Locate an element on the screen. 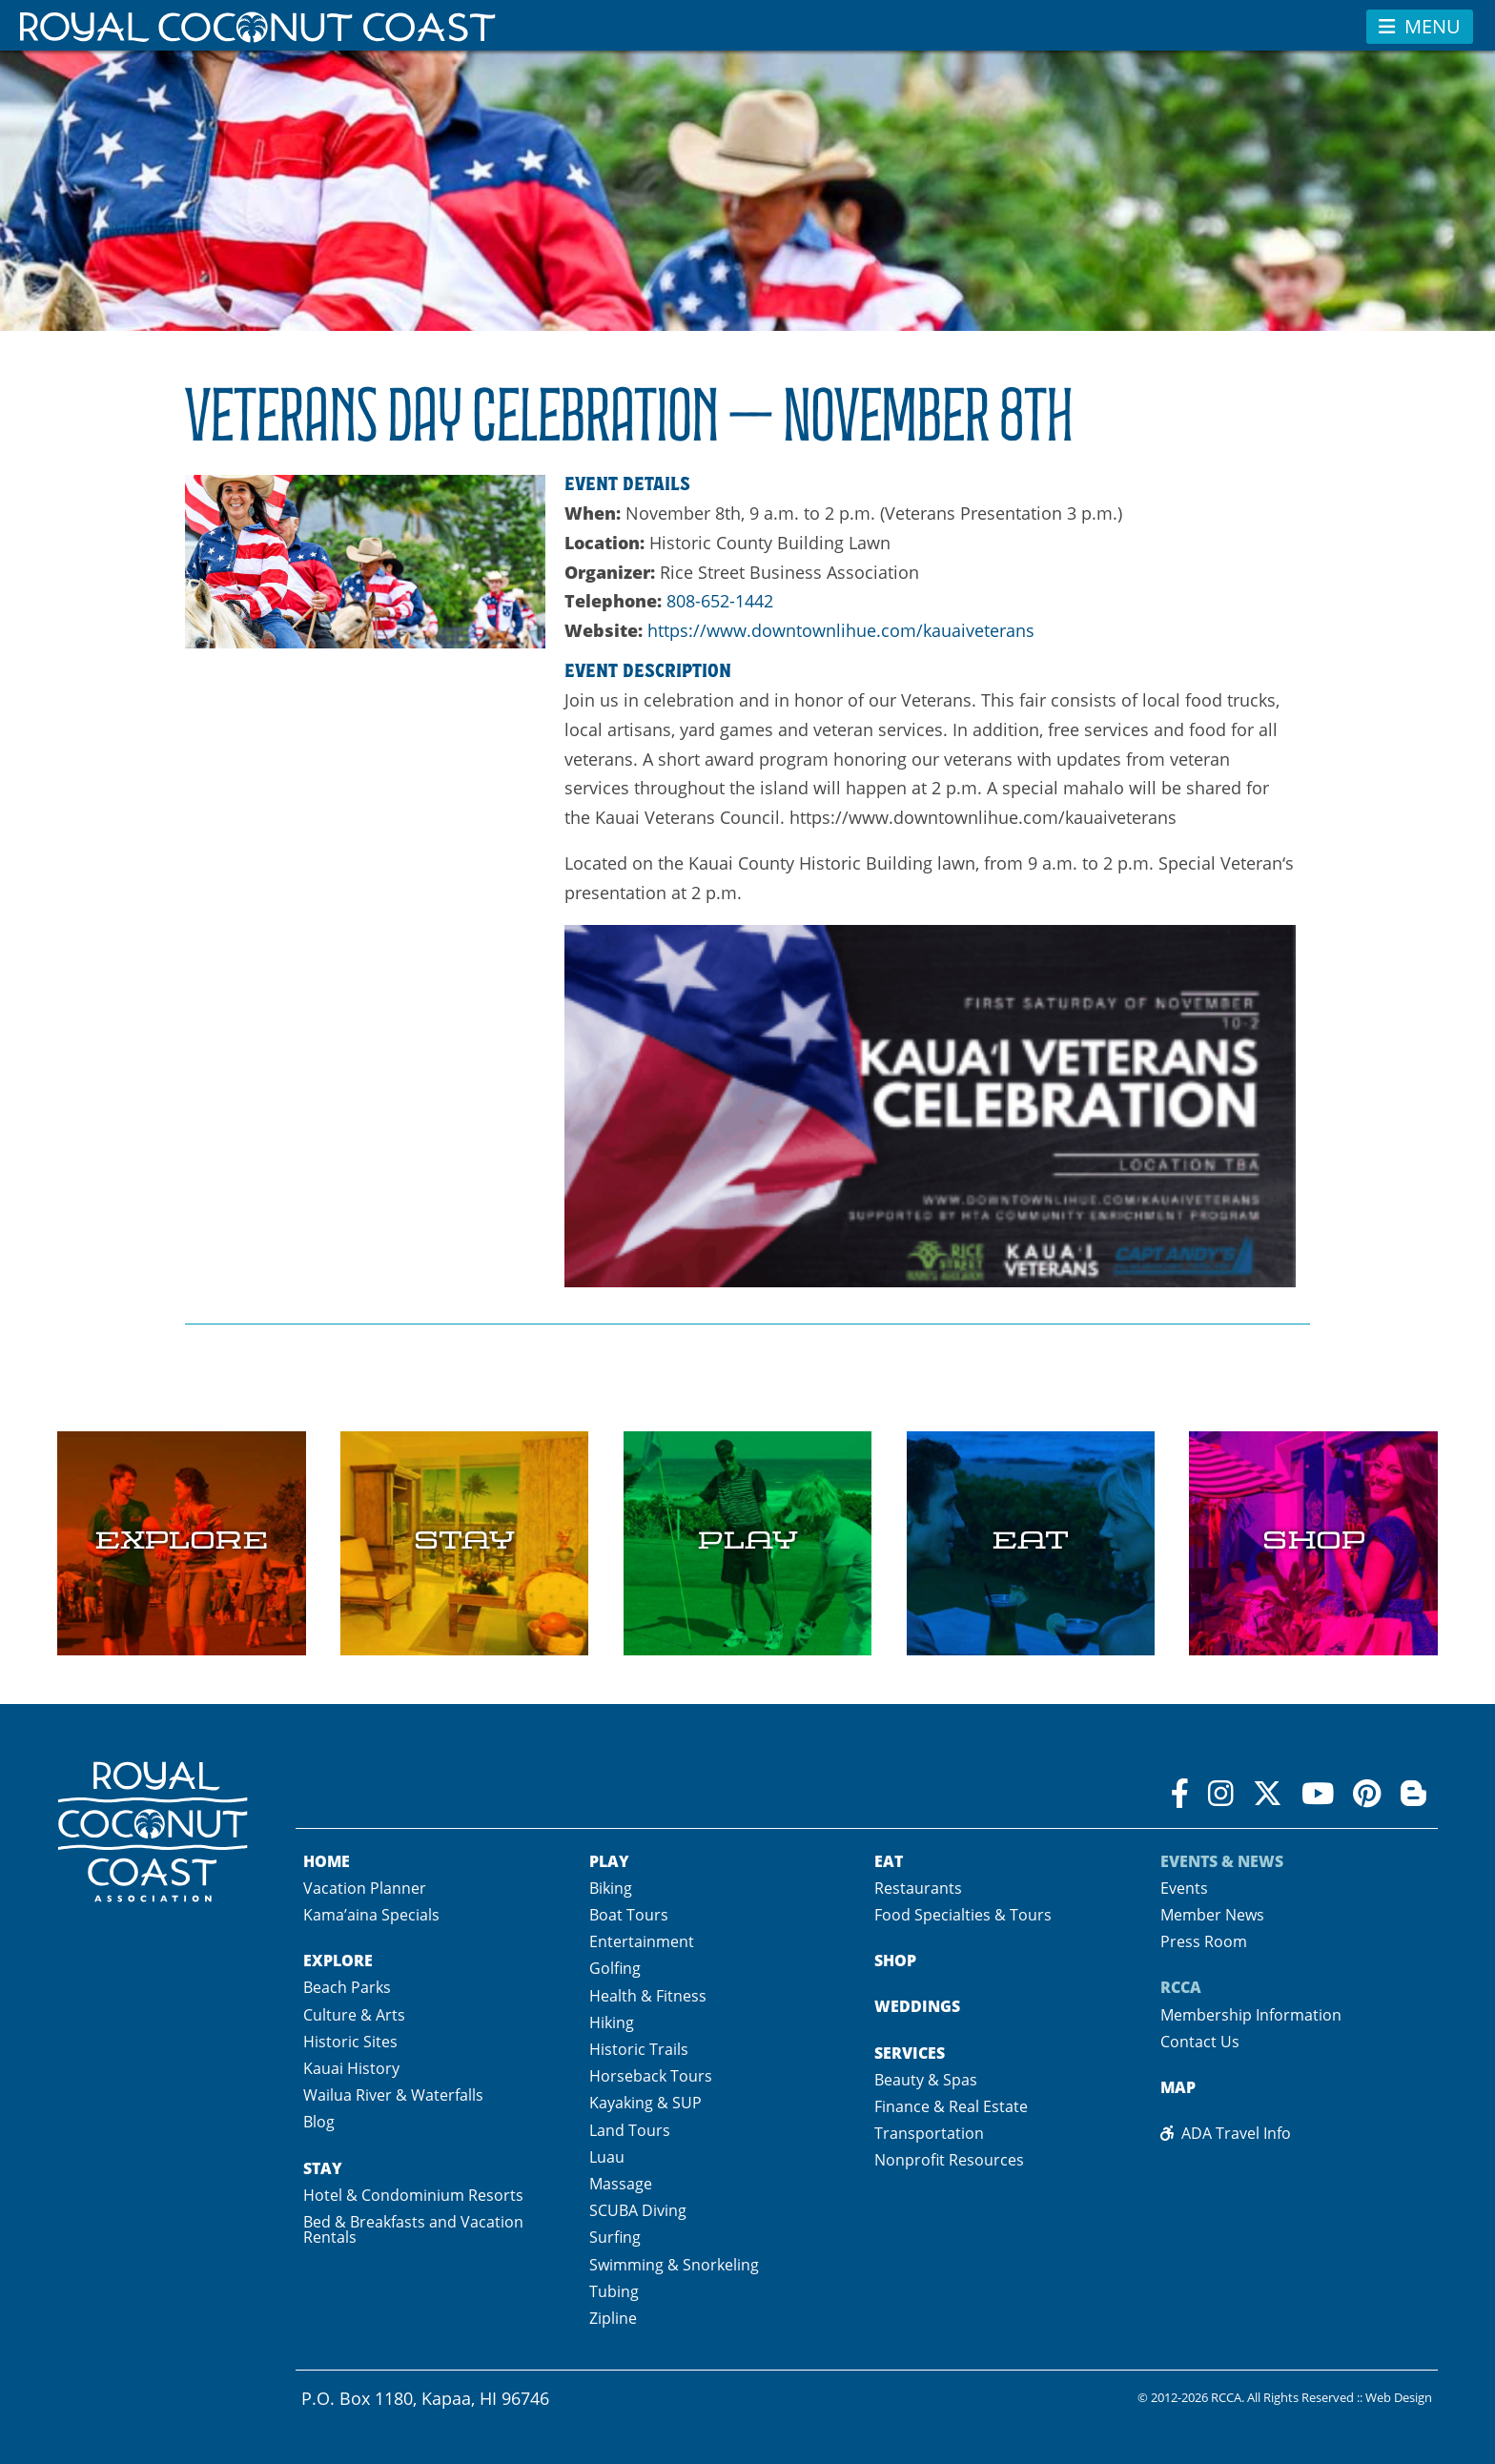 The image size is (1495, 2464). Eat is located at coordinates (888, 1861).